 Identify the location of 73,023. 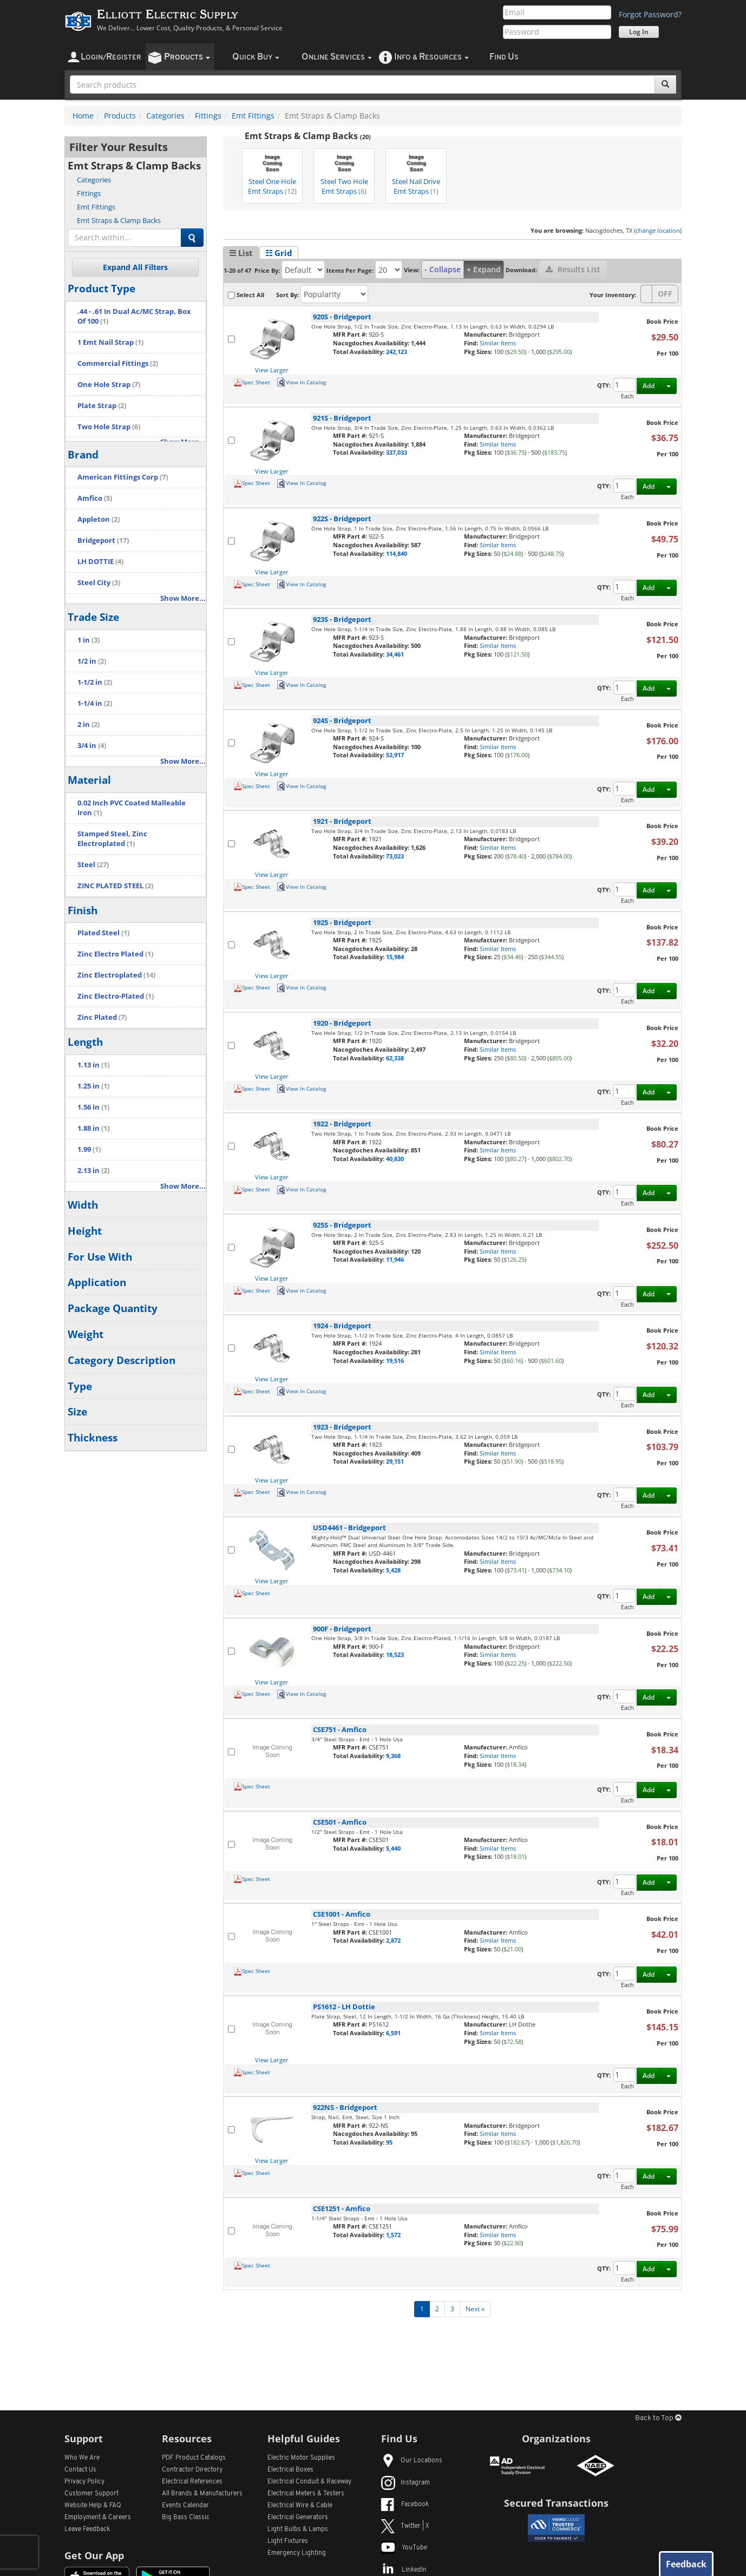
(395, 856).